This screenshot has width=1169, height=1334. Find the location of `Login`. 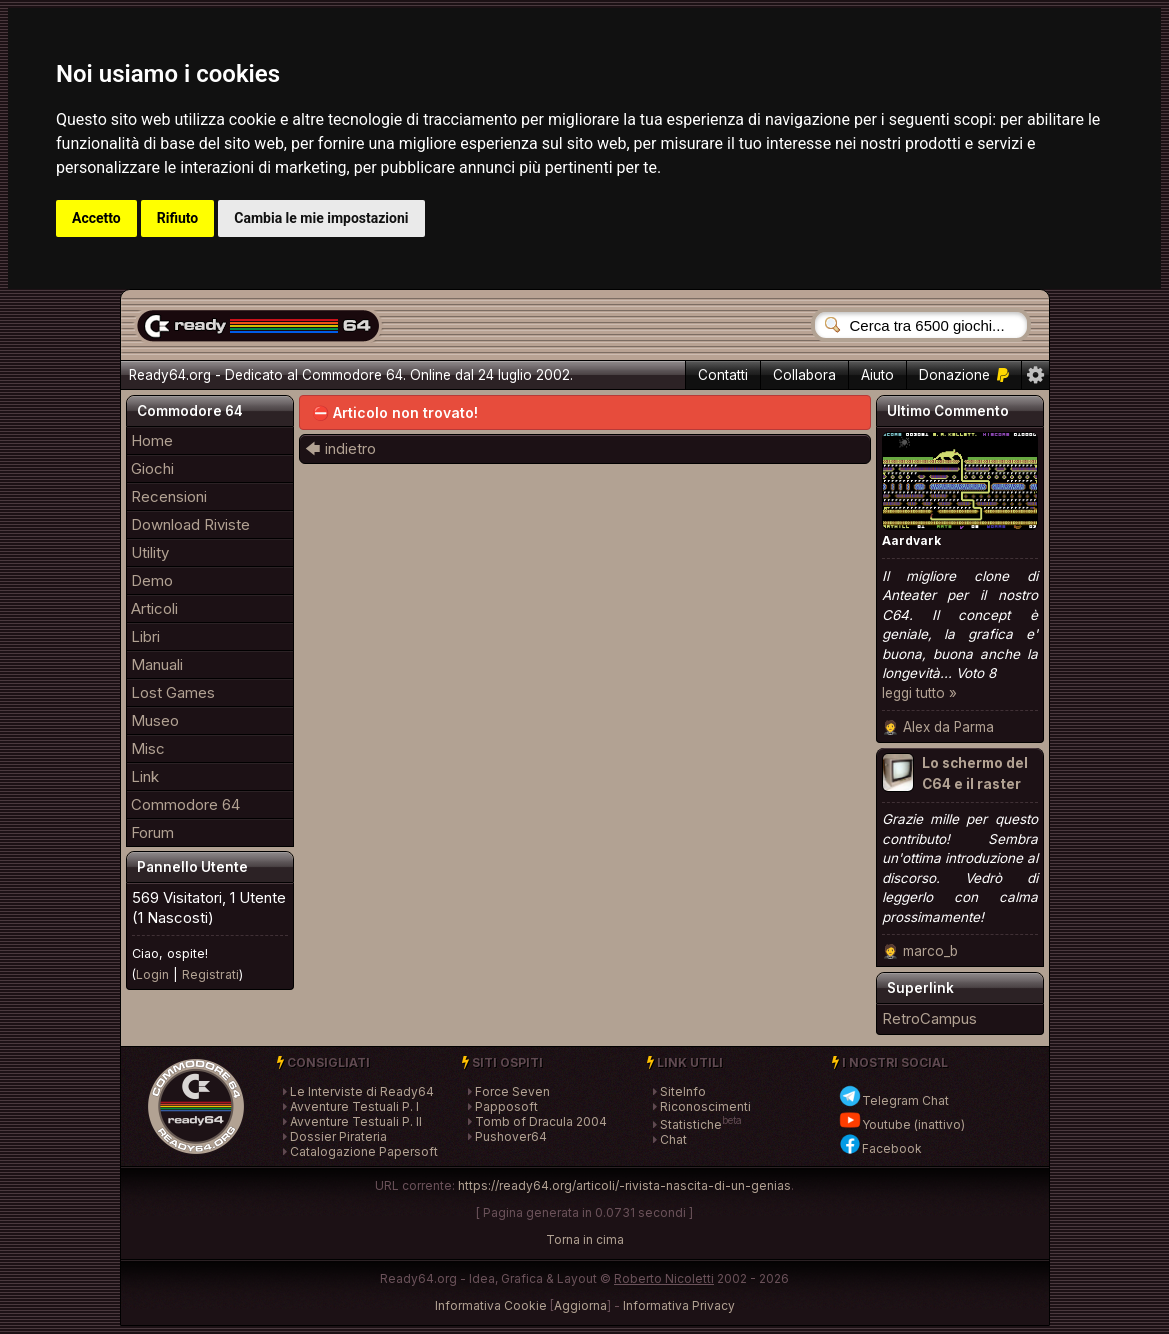

Login is located at coordinates (152, 974).